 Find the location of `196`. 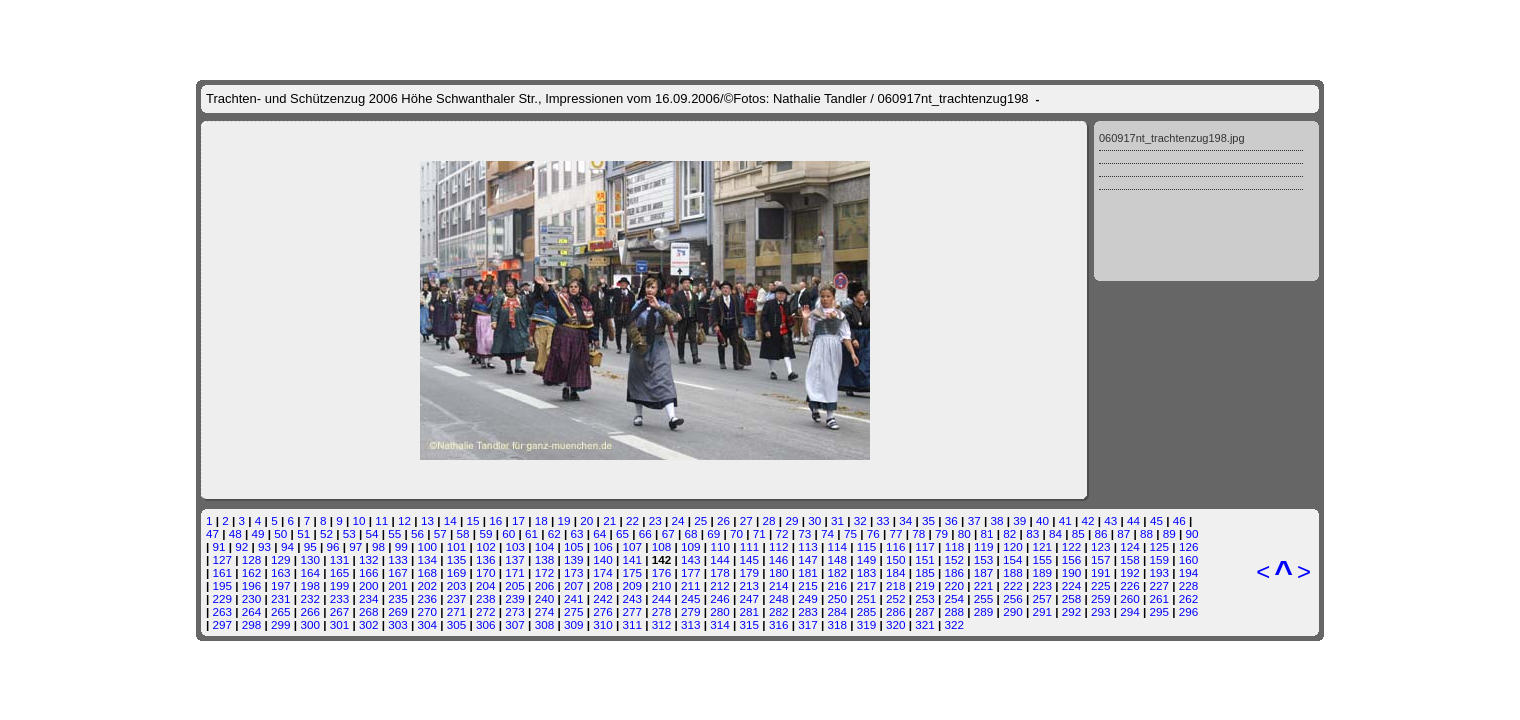

196 is located at coordinates (252, 585).